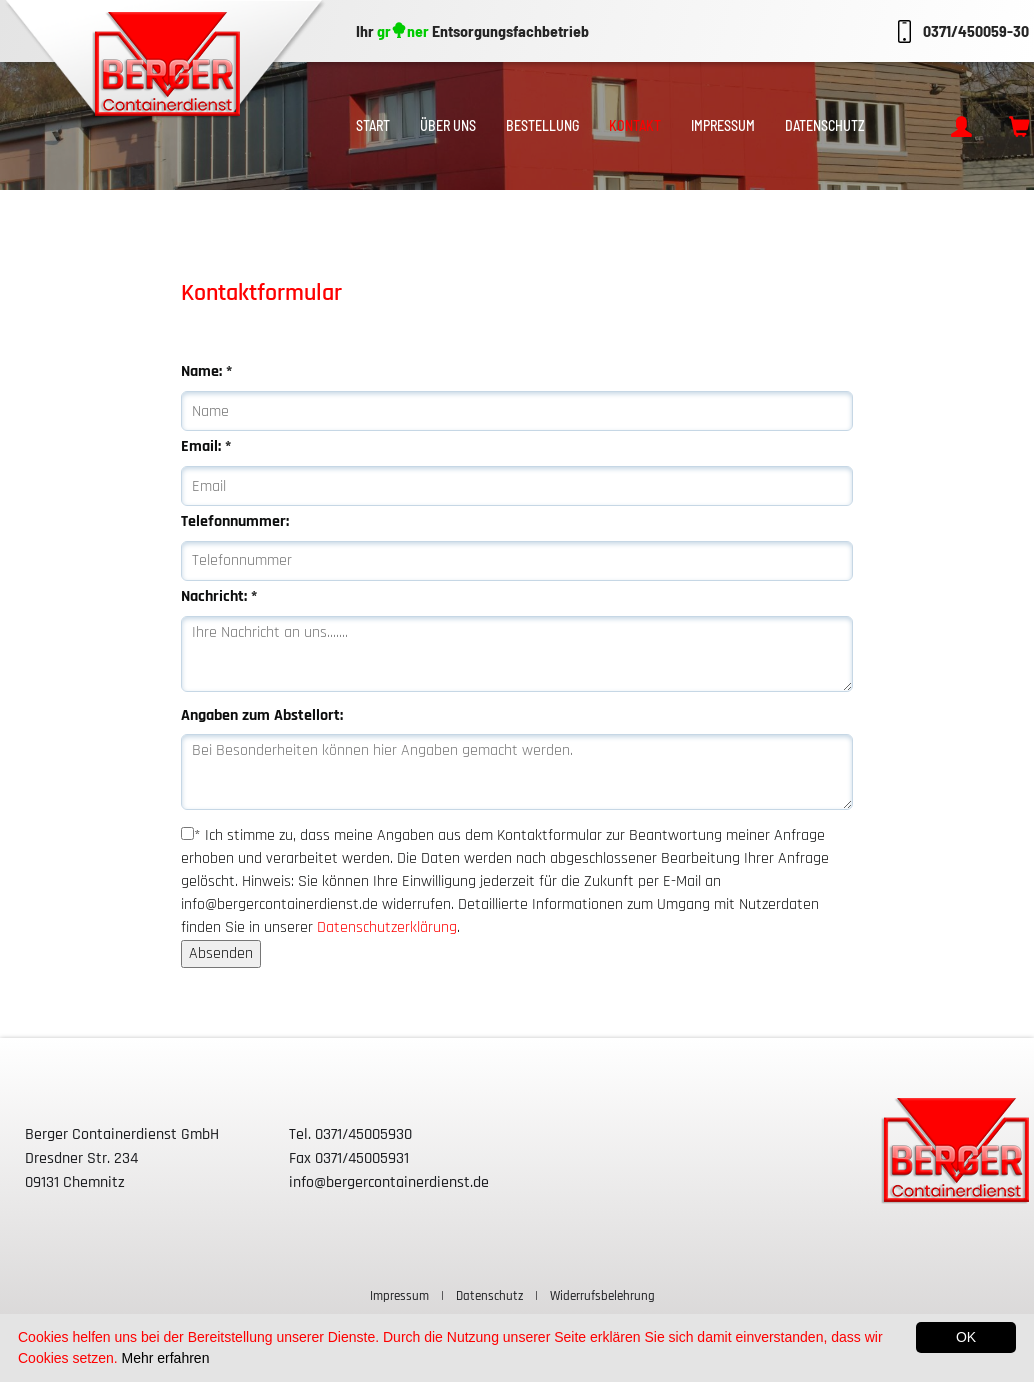 The width and height of the screenshot is (1034, 1382). I want to click on Über uns, so click(448, 125).